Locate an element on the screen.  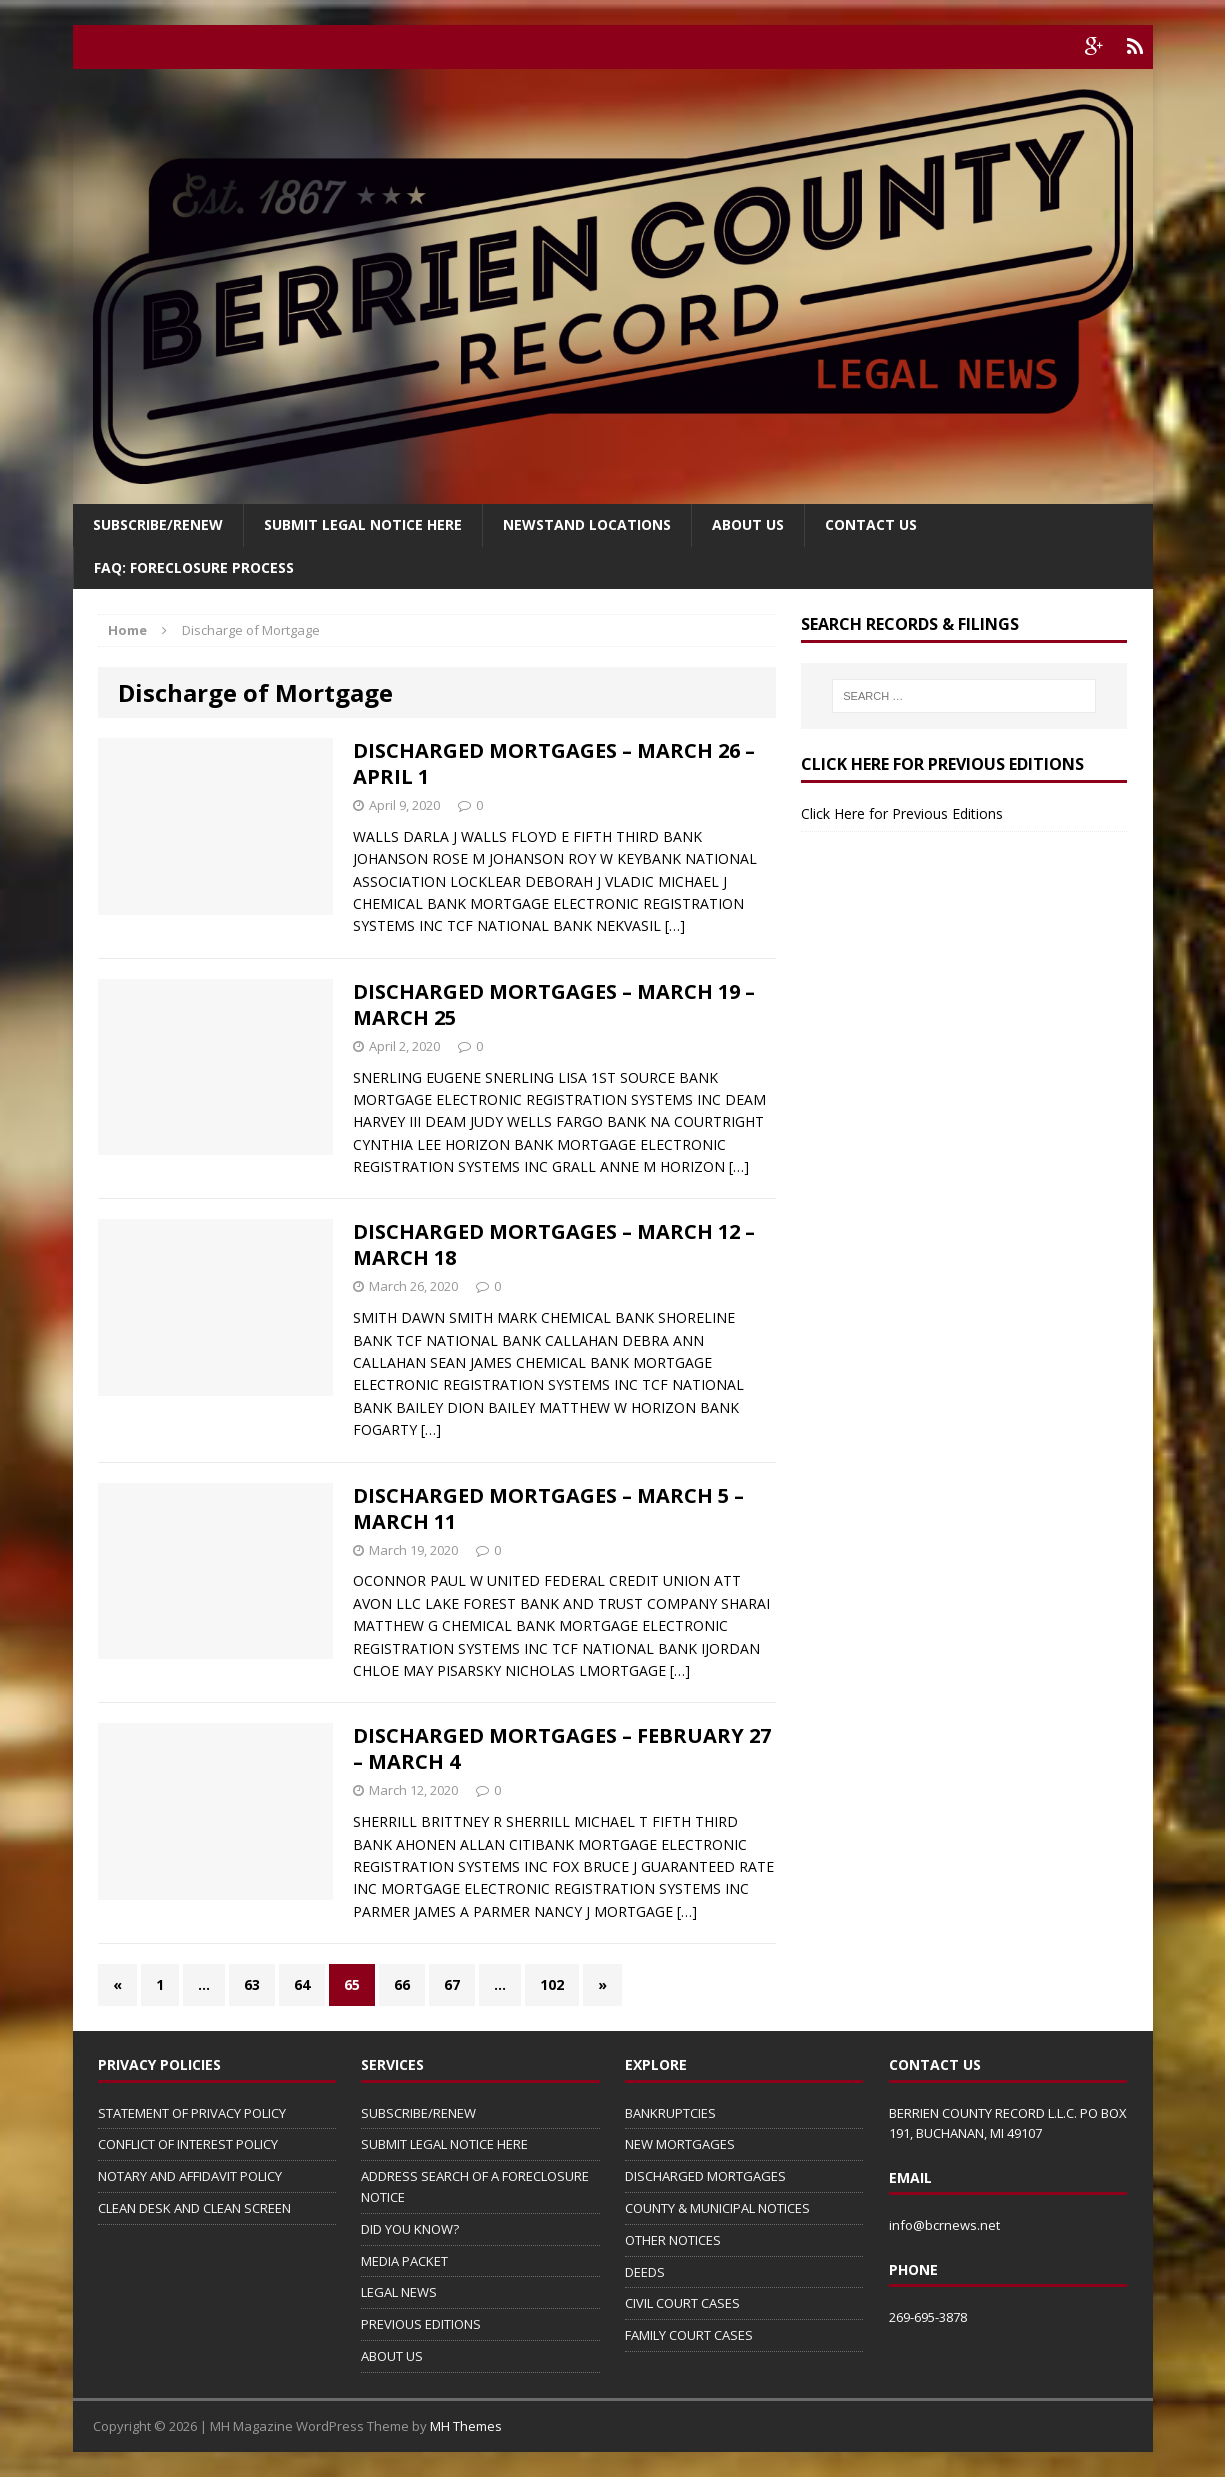
NEW MORTGAGES is located at coordinates (680, 2144).